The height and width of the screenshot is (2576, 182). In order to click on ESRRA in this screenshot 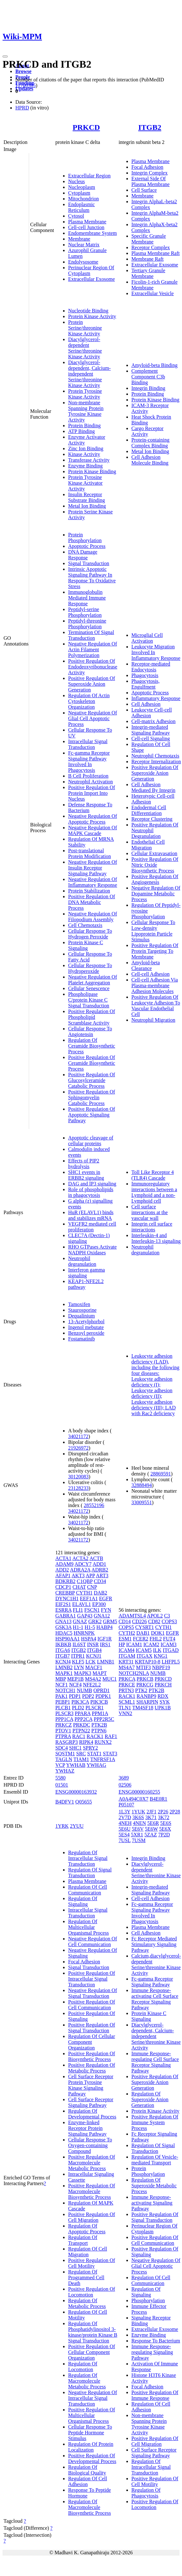, I will do `click(63, 1610)`.